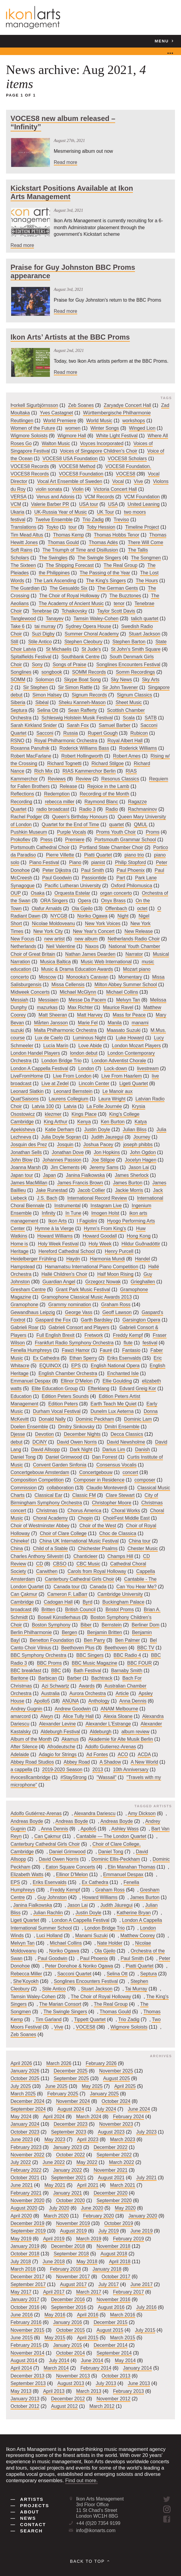  Describe the element at coordinates (56, 1045) in the screenshot. I see `Lucía Marín` at that location.